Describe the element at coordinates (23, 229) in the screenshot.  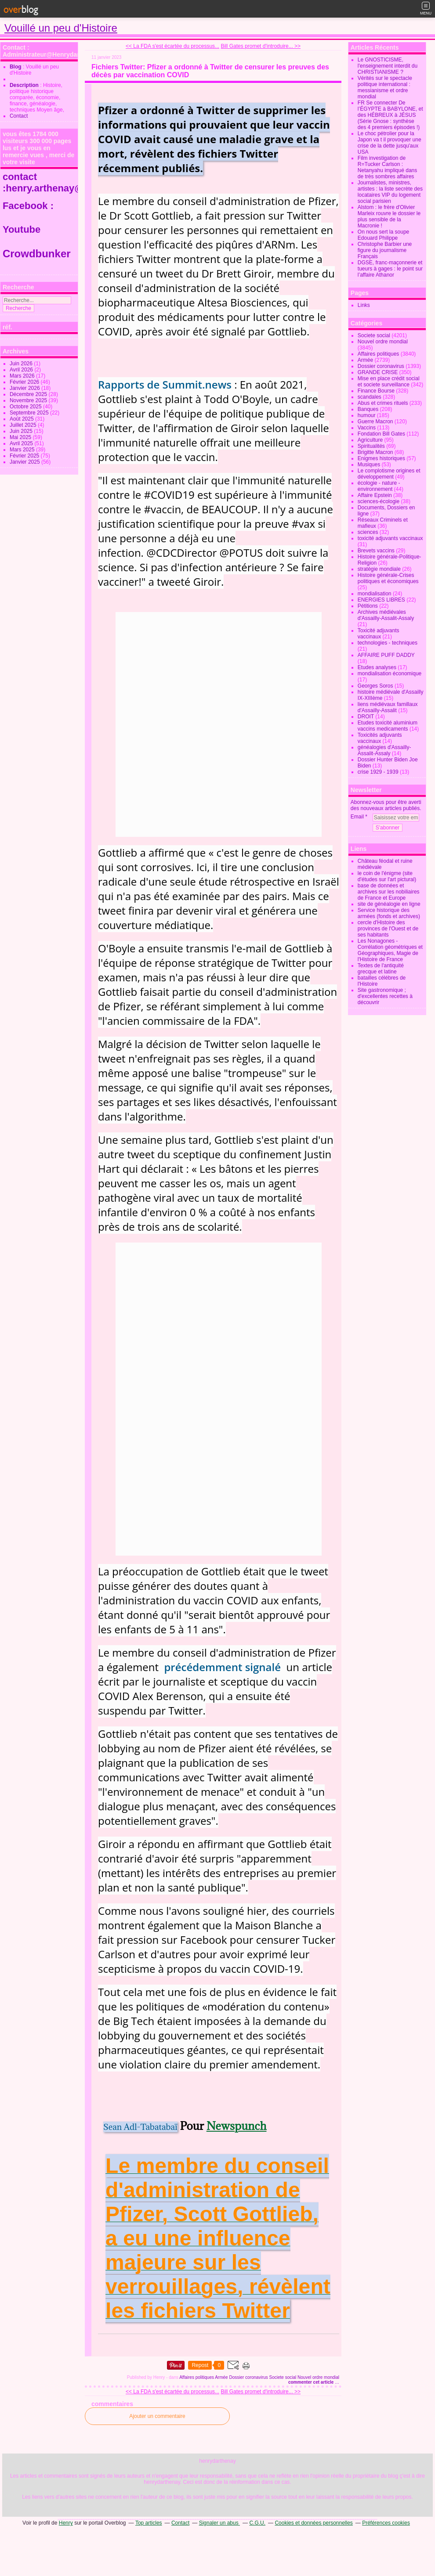
I see `Youtube` at that location.